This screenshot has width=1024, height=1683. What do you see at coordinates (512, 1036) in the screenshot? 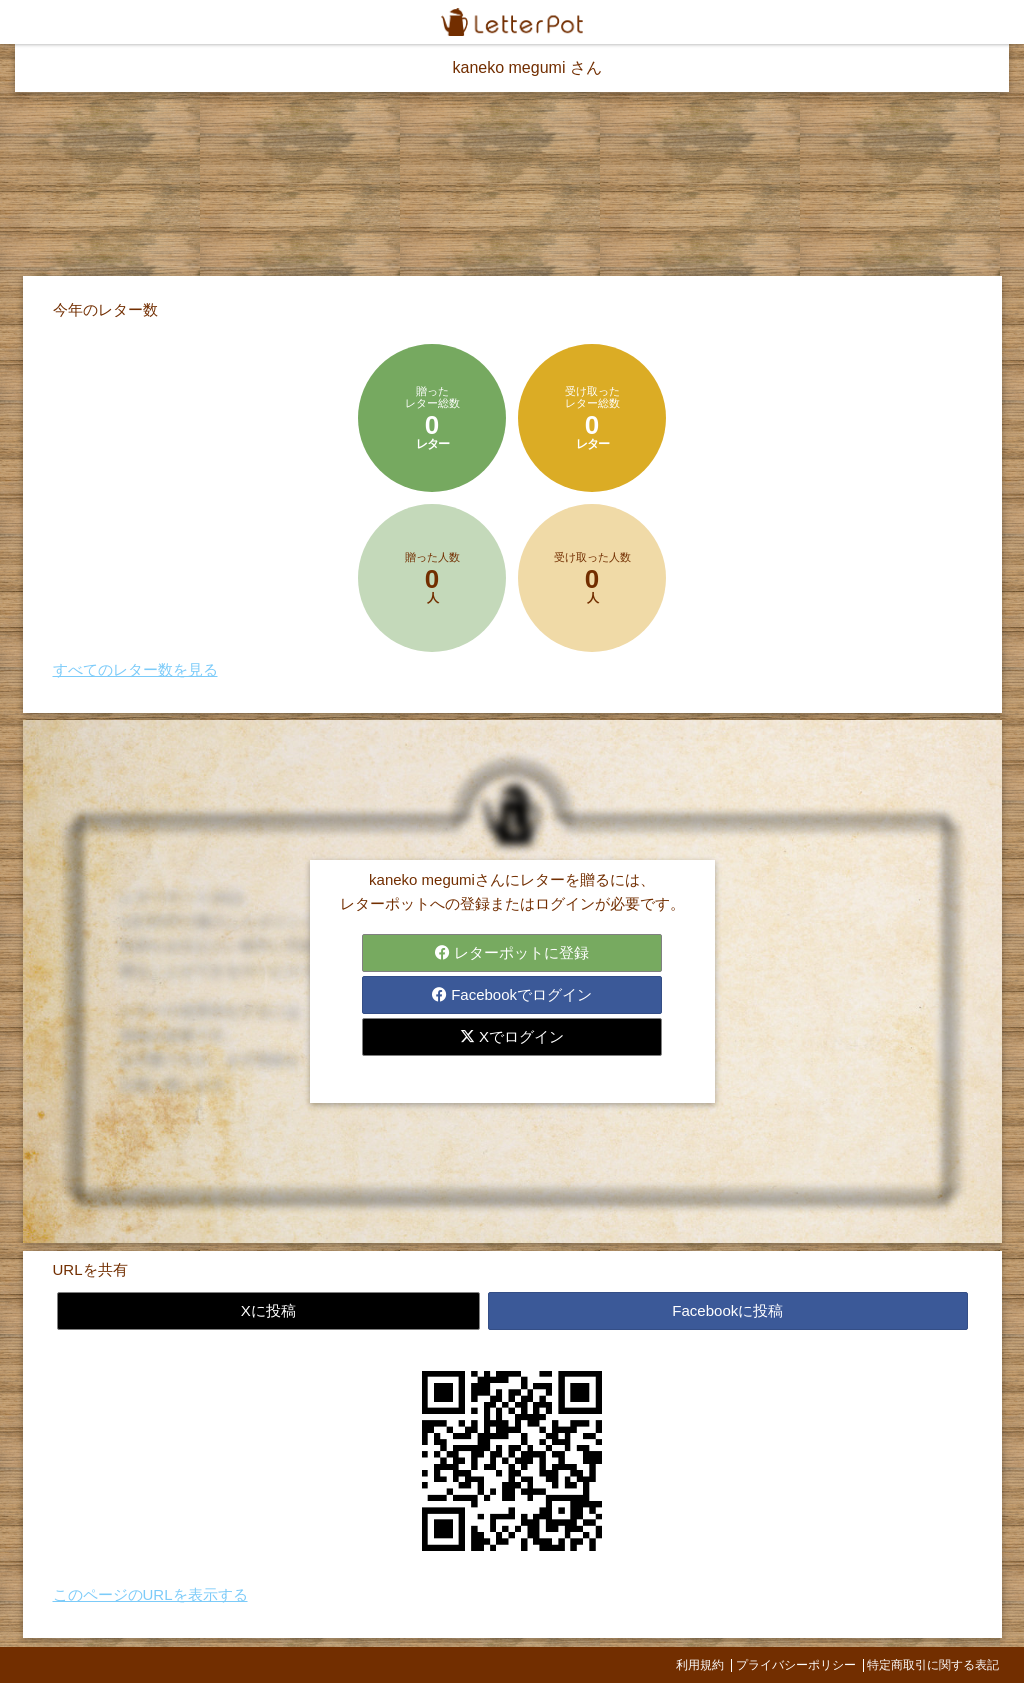
I see `Xでログイン` at bounding box center [512, 1036].